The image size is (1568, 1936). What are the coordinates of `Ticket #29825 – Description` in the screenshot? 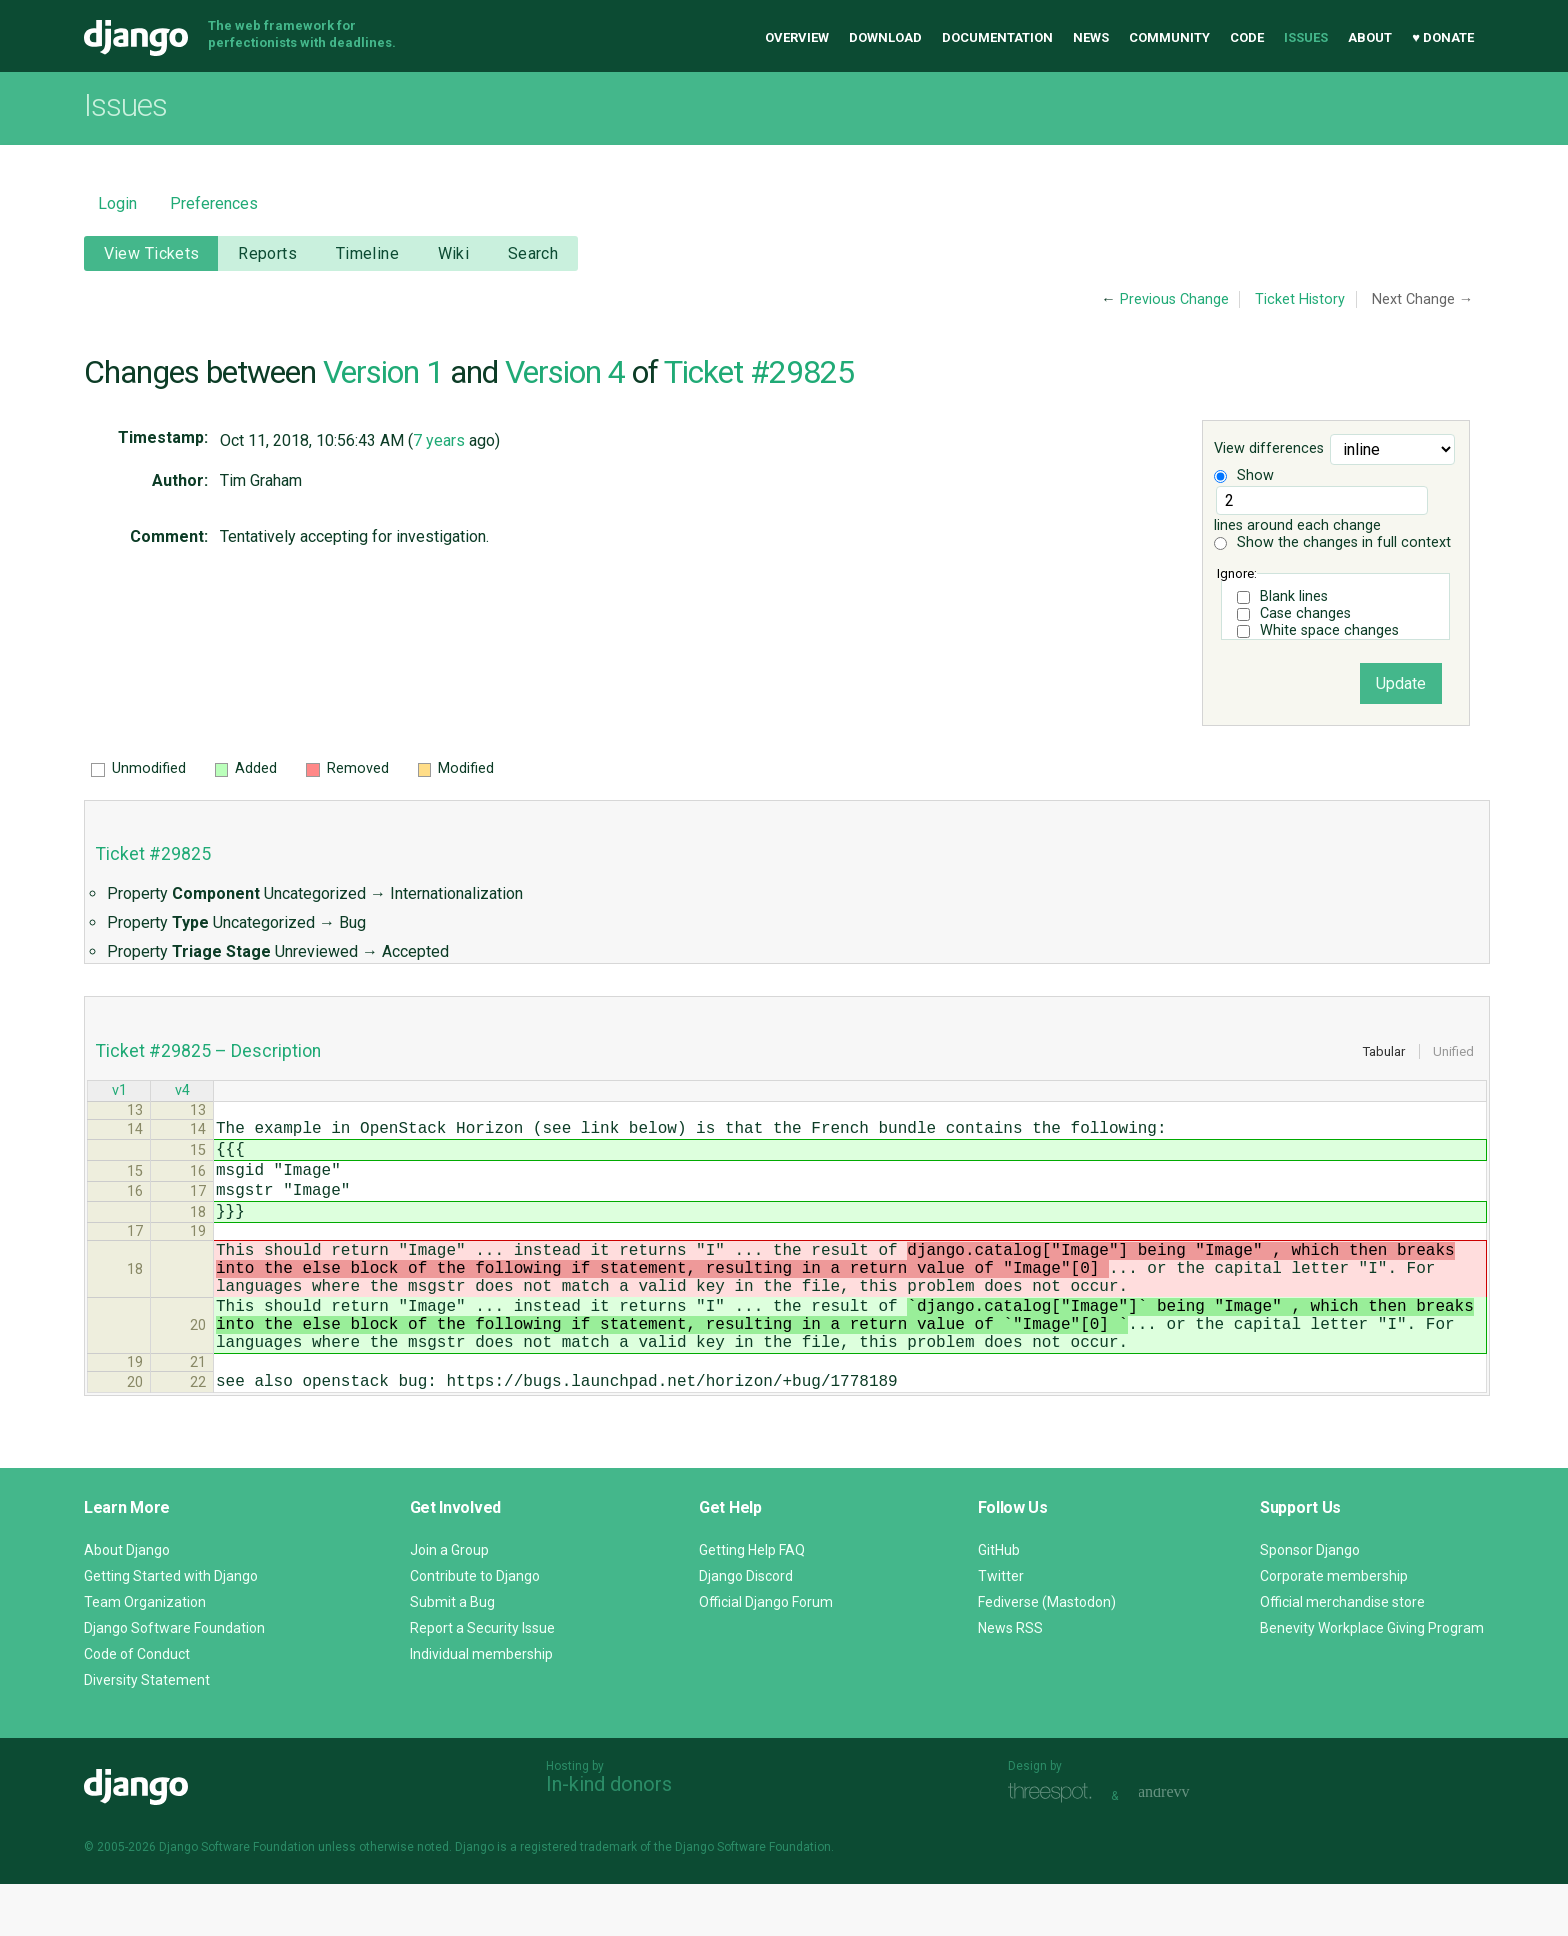 It's located at (208, 1051).